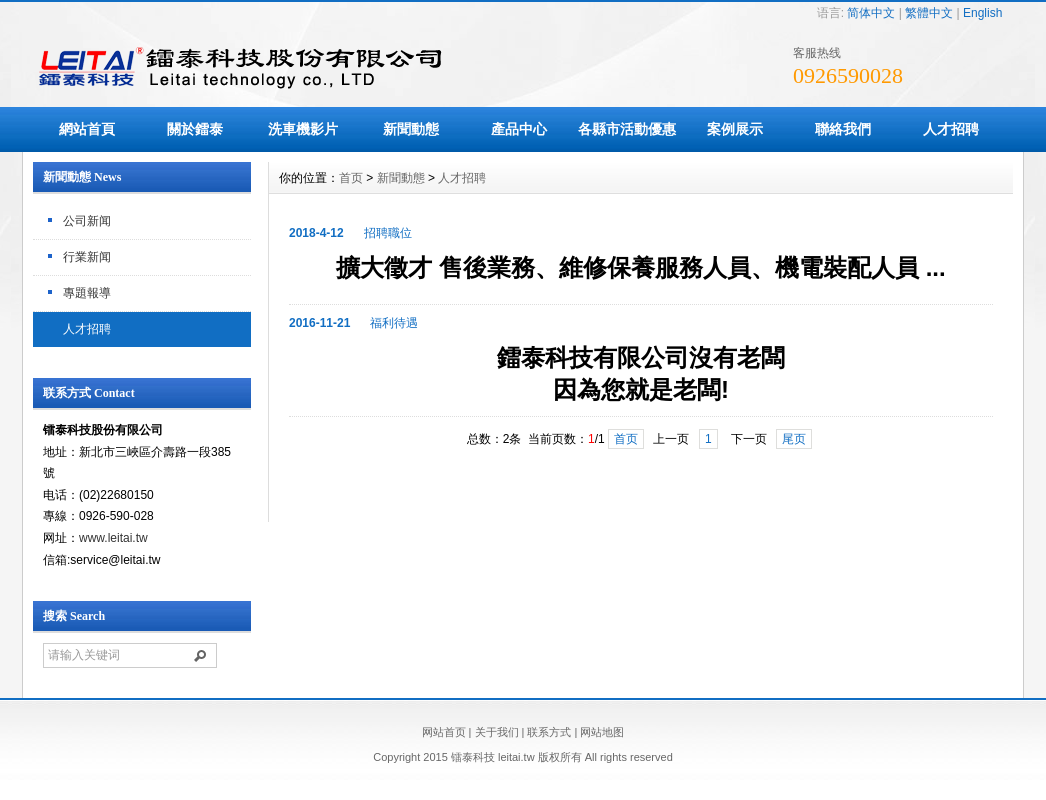  I want to click on 人才招聘, so click(951, 129).